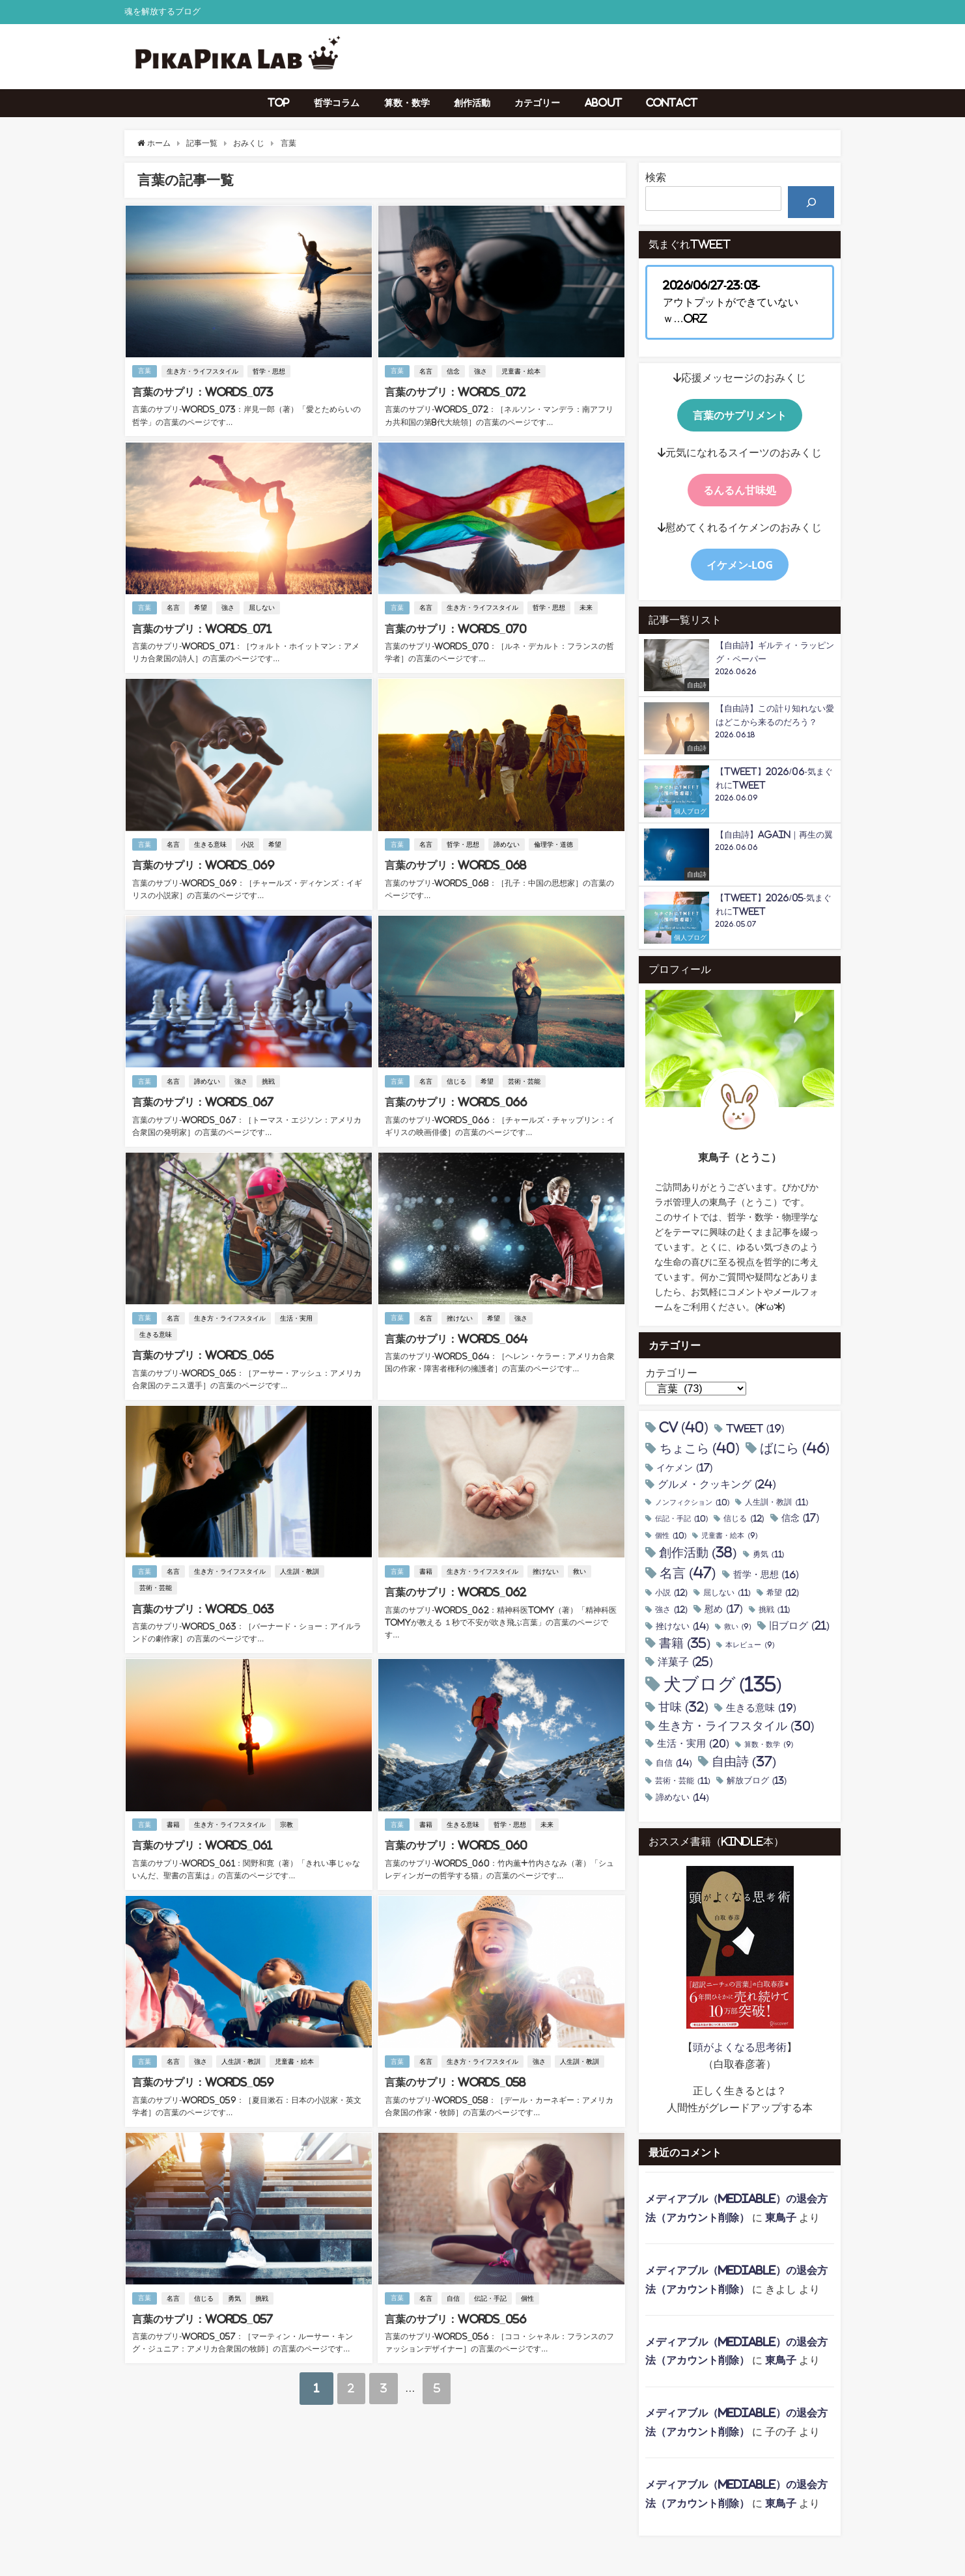 The width and height of the screenshot is (965, 2576). I want to click on 哲学・思想, so click(269, 371).